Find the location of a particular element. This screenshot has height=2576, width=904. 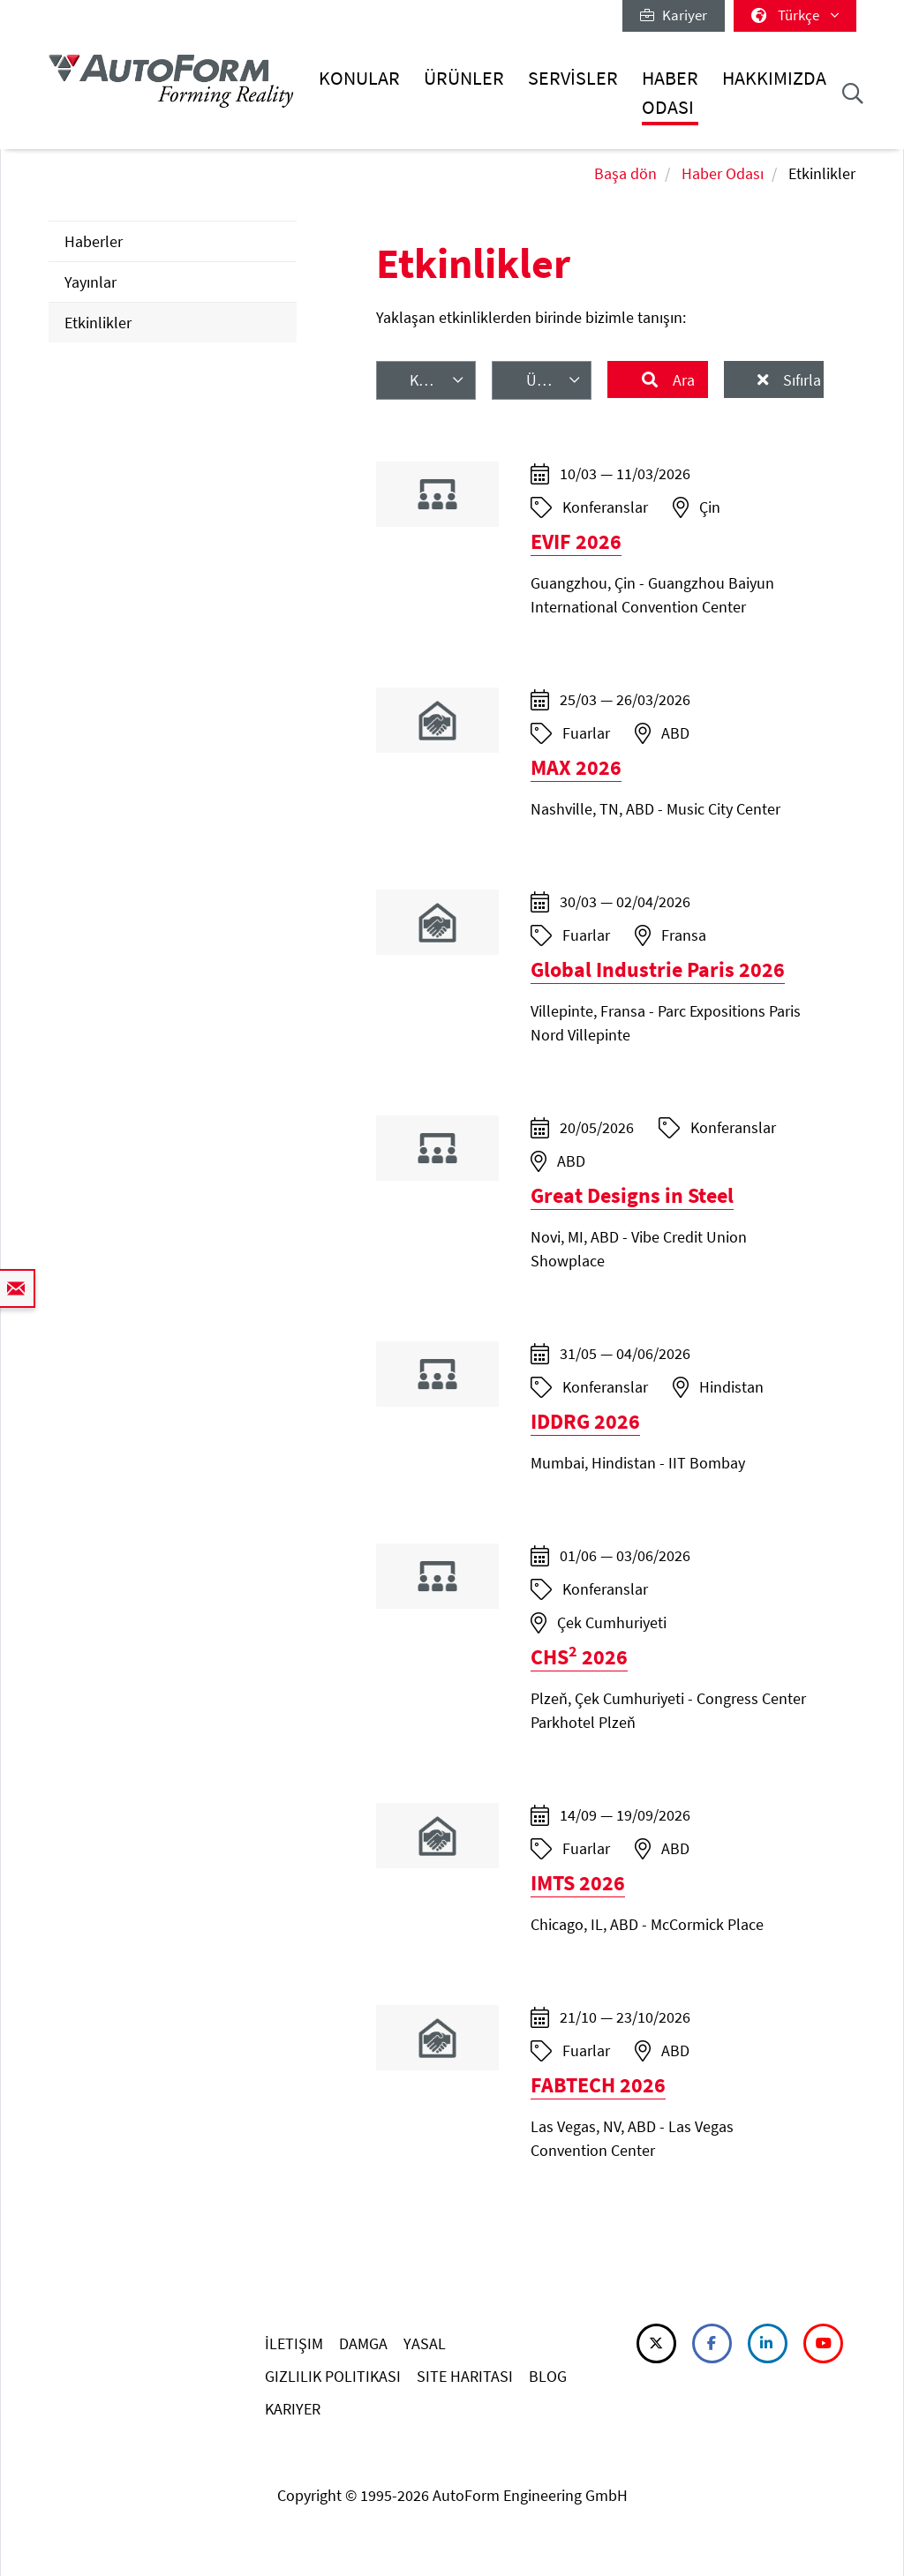

Ara is located at coordinates (682, 380).